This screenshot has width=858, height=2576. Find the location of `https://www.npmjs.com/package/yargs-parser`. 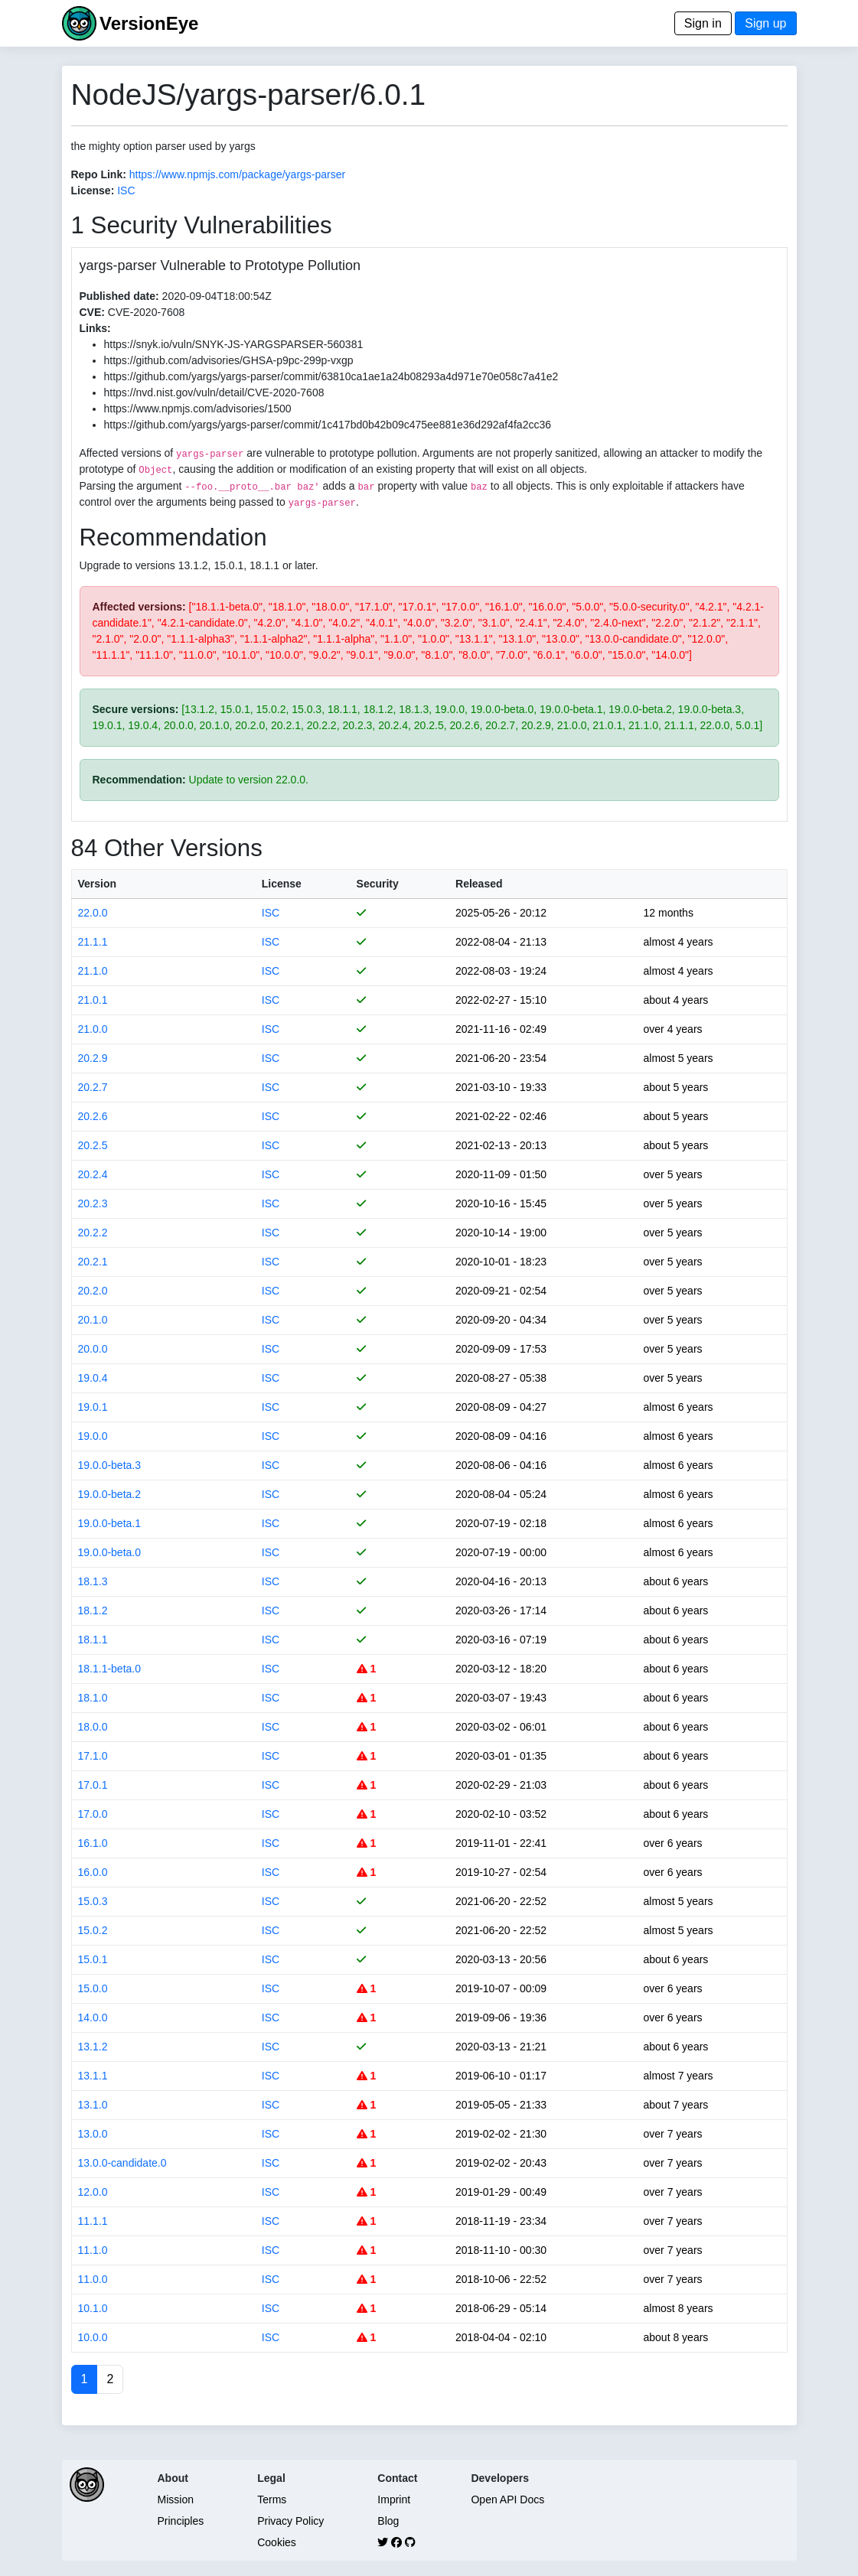

https://www.npmjs.com/package/yargs-parser is located at coordinates (237, 174).